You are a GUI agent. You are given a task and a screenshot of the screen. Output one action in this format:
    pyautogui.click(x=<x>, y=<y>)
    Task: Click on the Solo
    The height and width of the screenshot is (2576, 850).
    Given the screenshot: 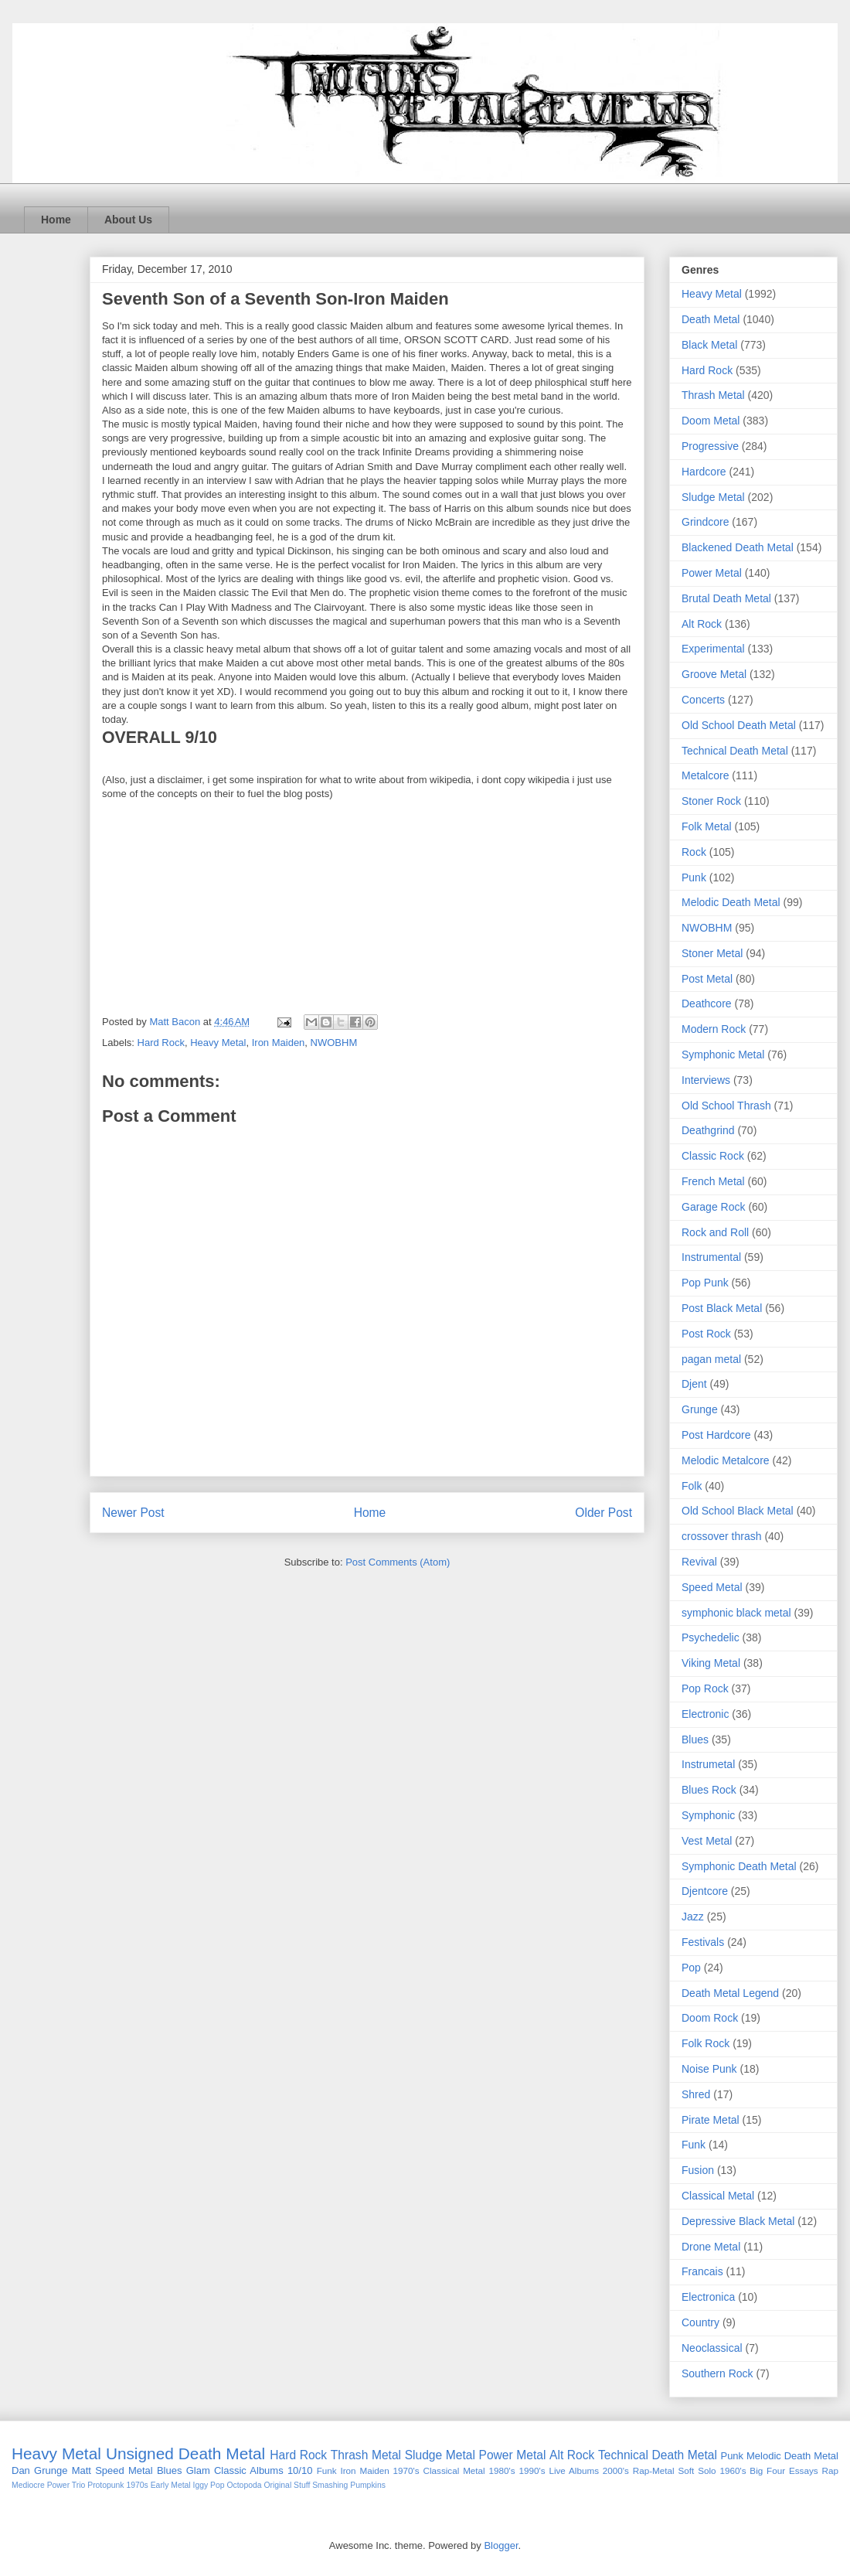 What is the action you would take?
    pyautogui.click(x=707, y=2470)
    